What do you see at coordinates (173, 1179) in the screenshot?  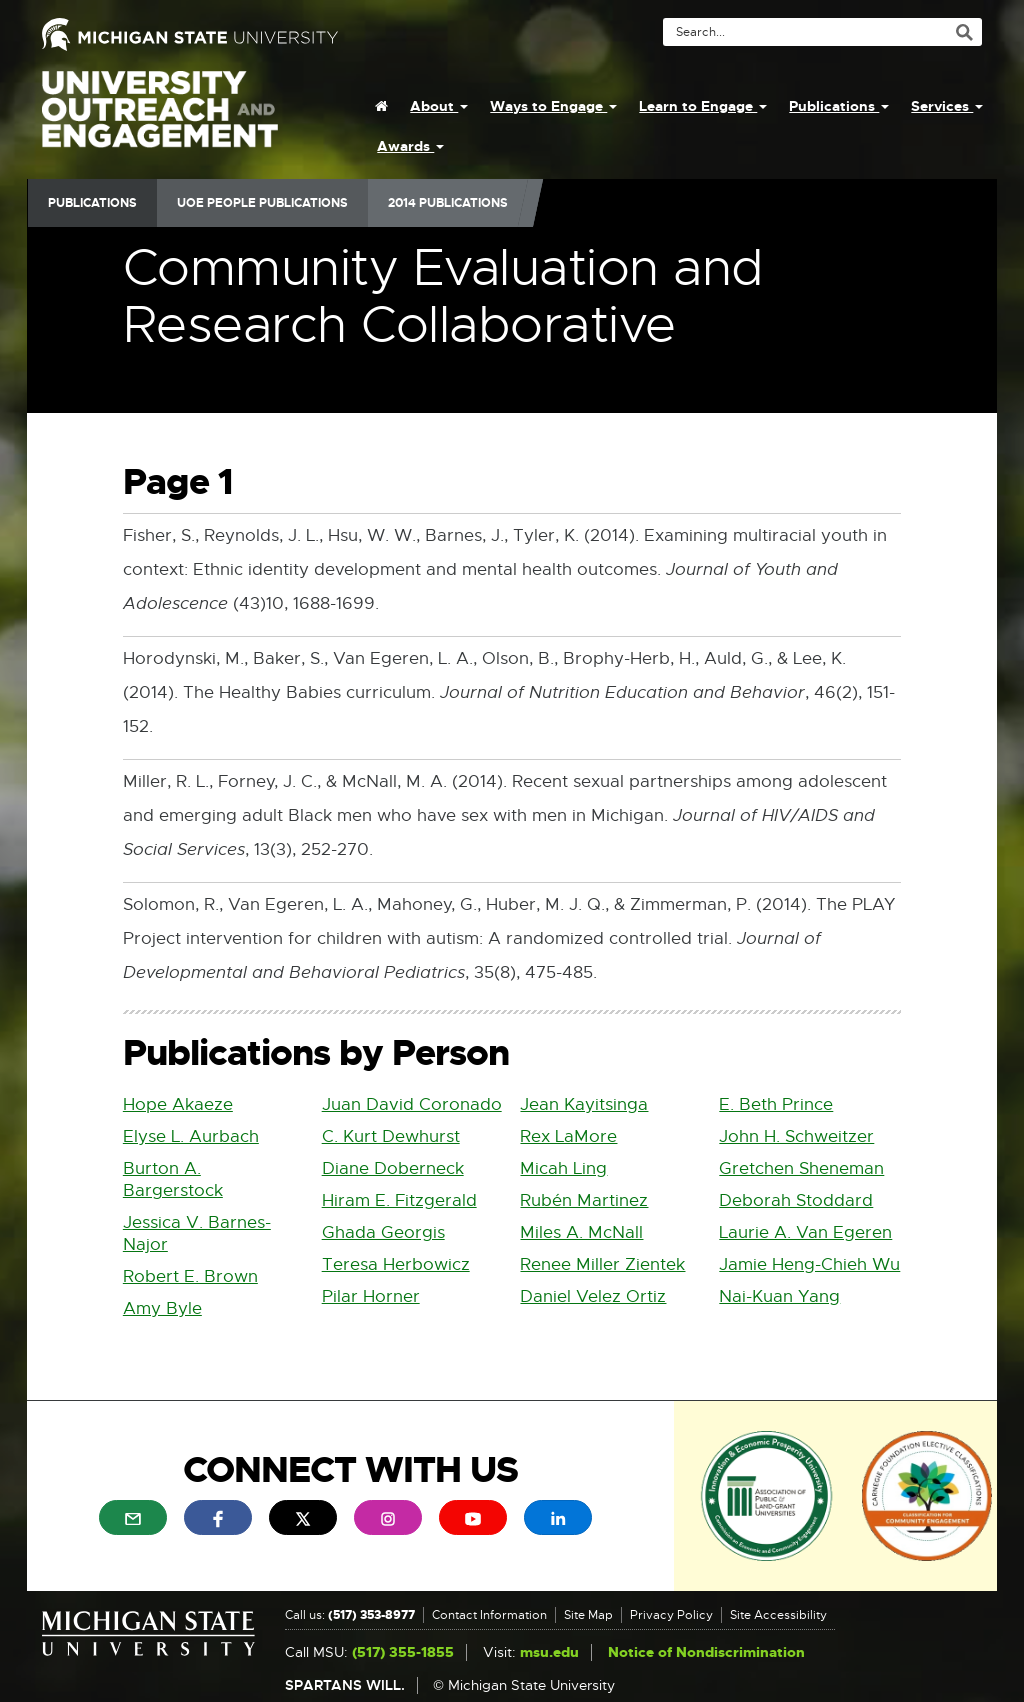 I see `Burton A. Bargerstock` at bounding box center [173, 1179].